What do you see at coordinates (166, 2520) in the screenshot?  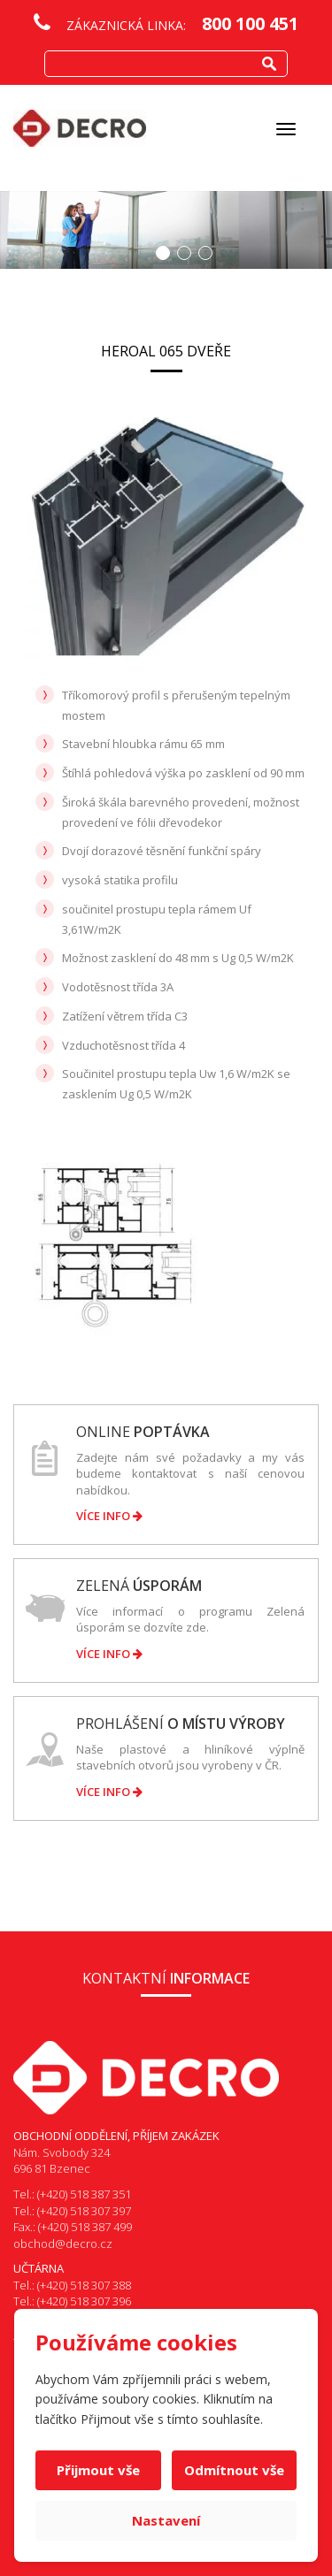 I see `Nastavení` at bounding box center [166, 2520].